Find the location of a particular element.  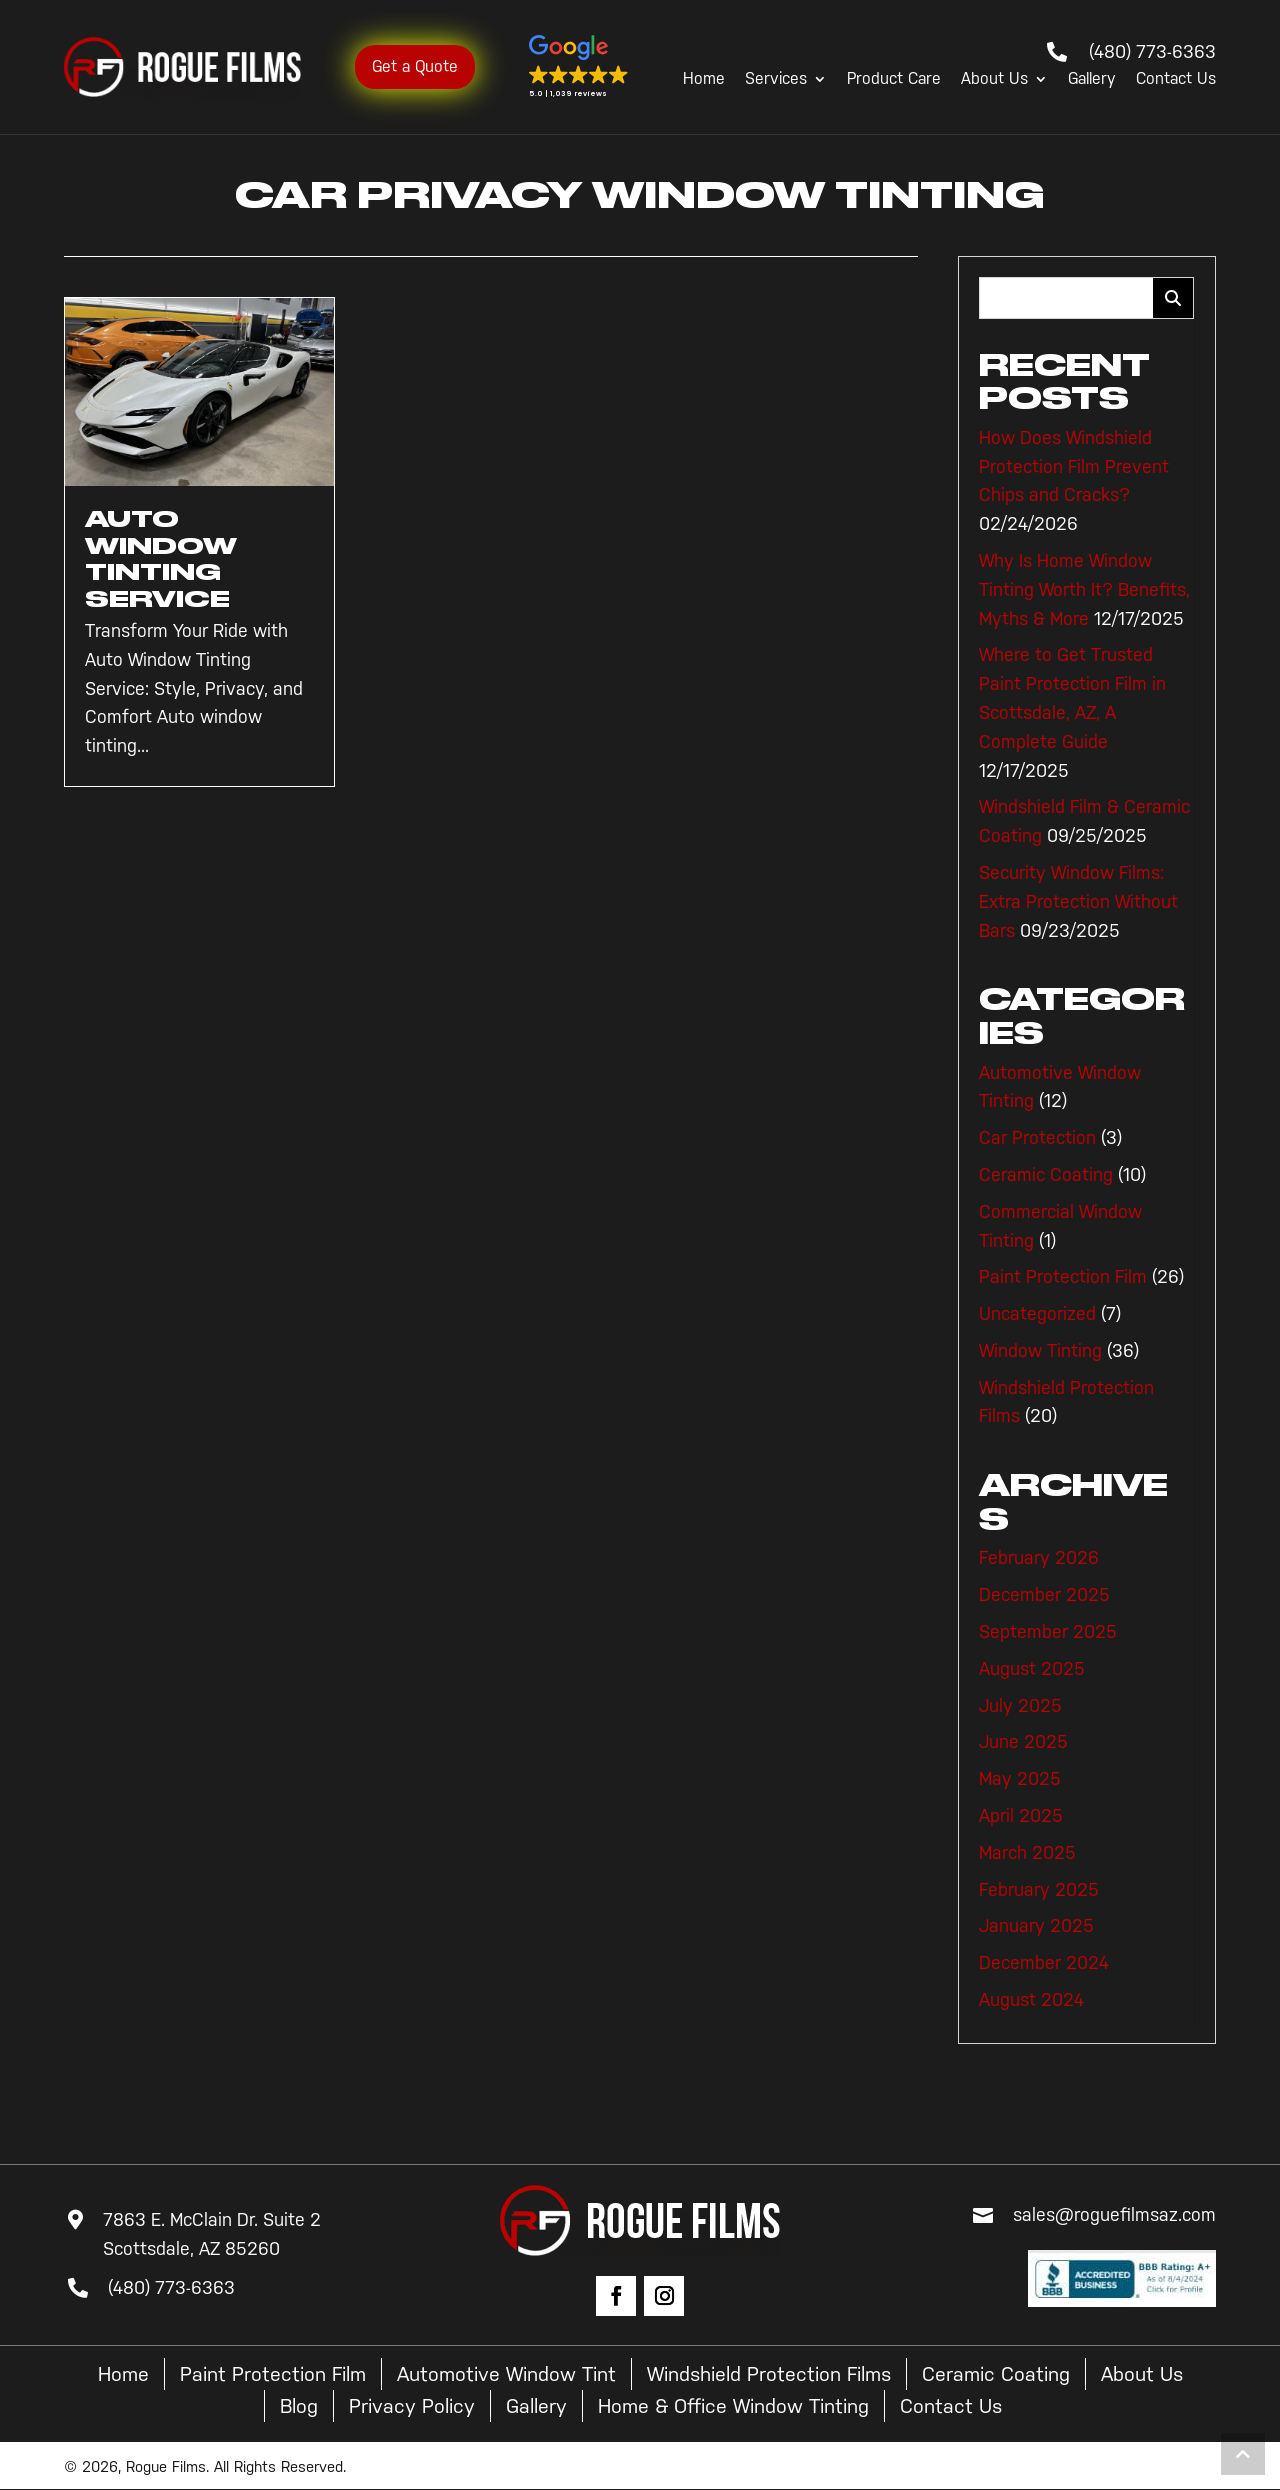

Home & Office Window Tinting is located at coordinates (733, 2406).